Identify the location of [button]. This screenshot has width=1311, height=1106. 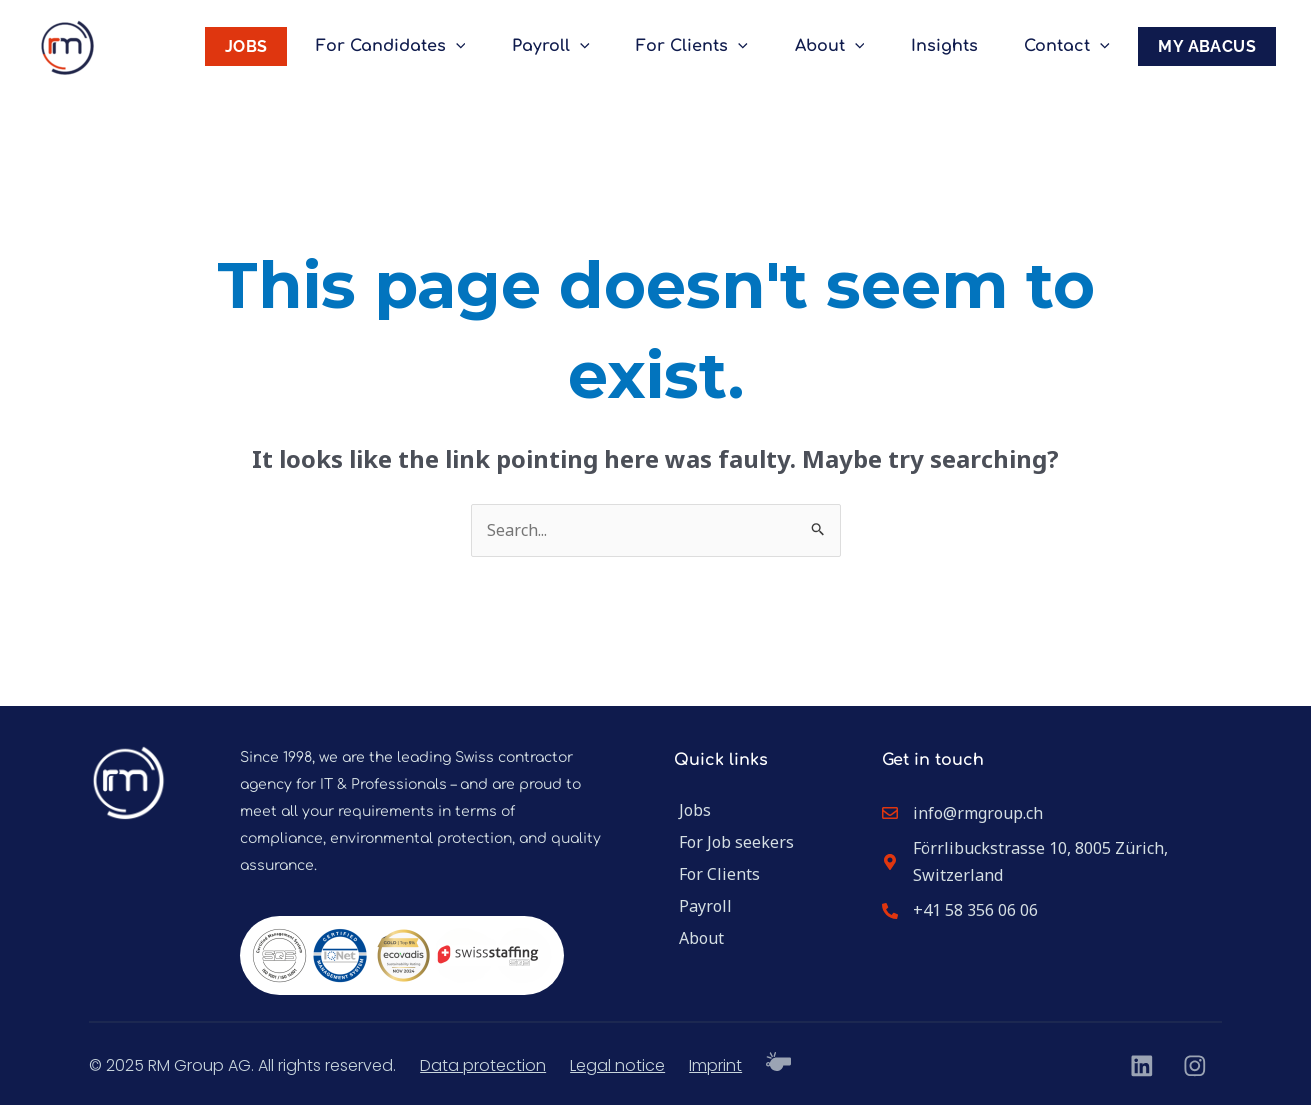
(44, 1062).